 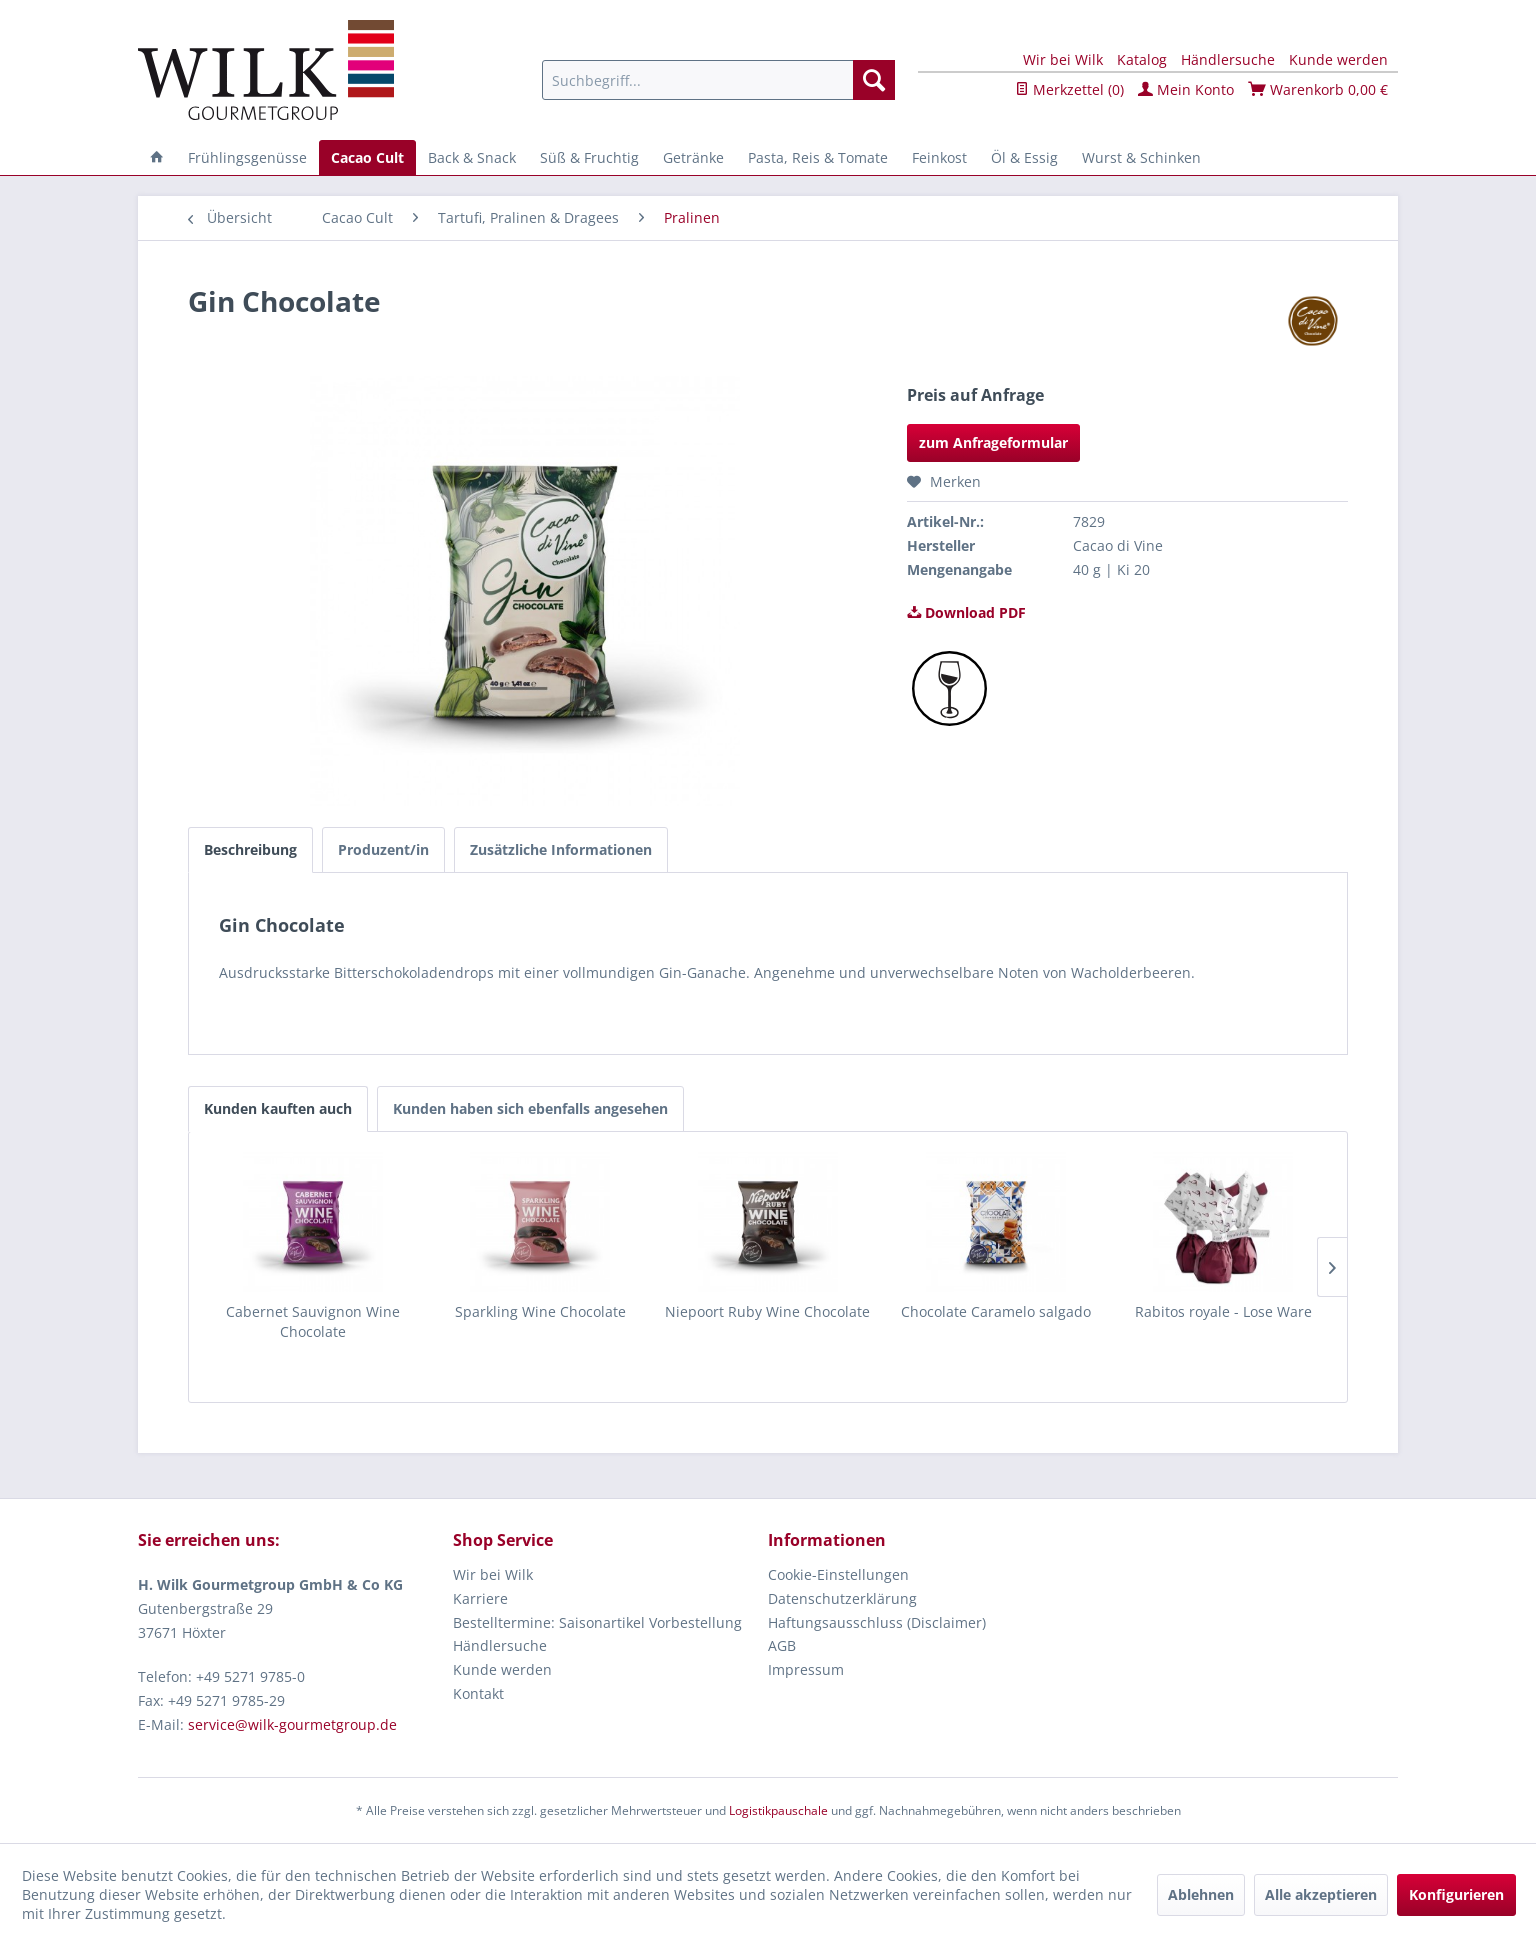 I want to click on Produzent/in, so click(x=383, y=849).